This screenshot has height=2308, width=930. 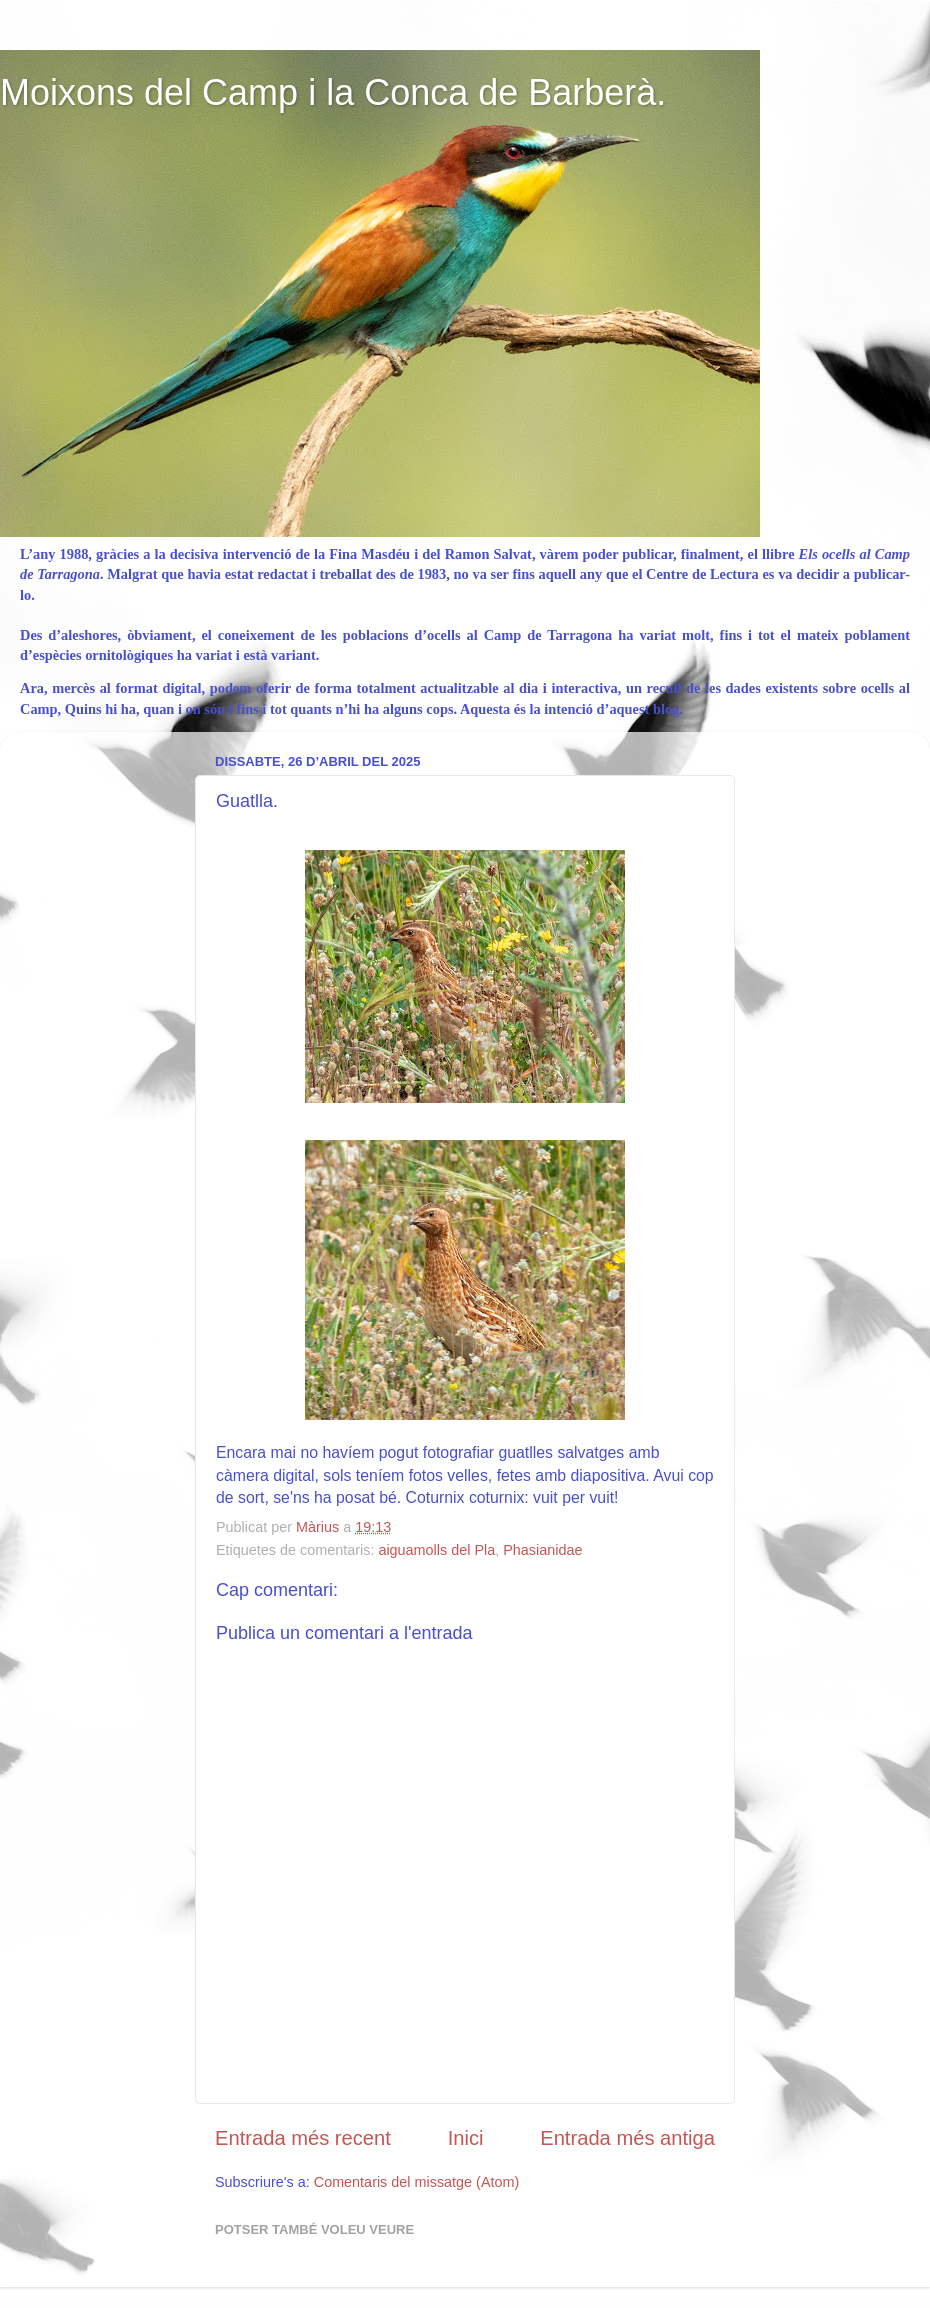 I want to click on Phasianidae, so click(x=542, y=1550).